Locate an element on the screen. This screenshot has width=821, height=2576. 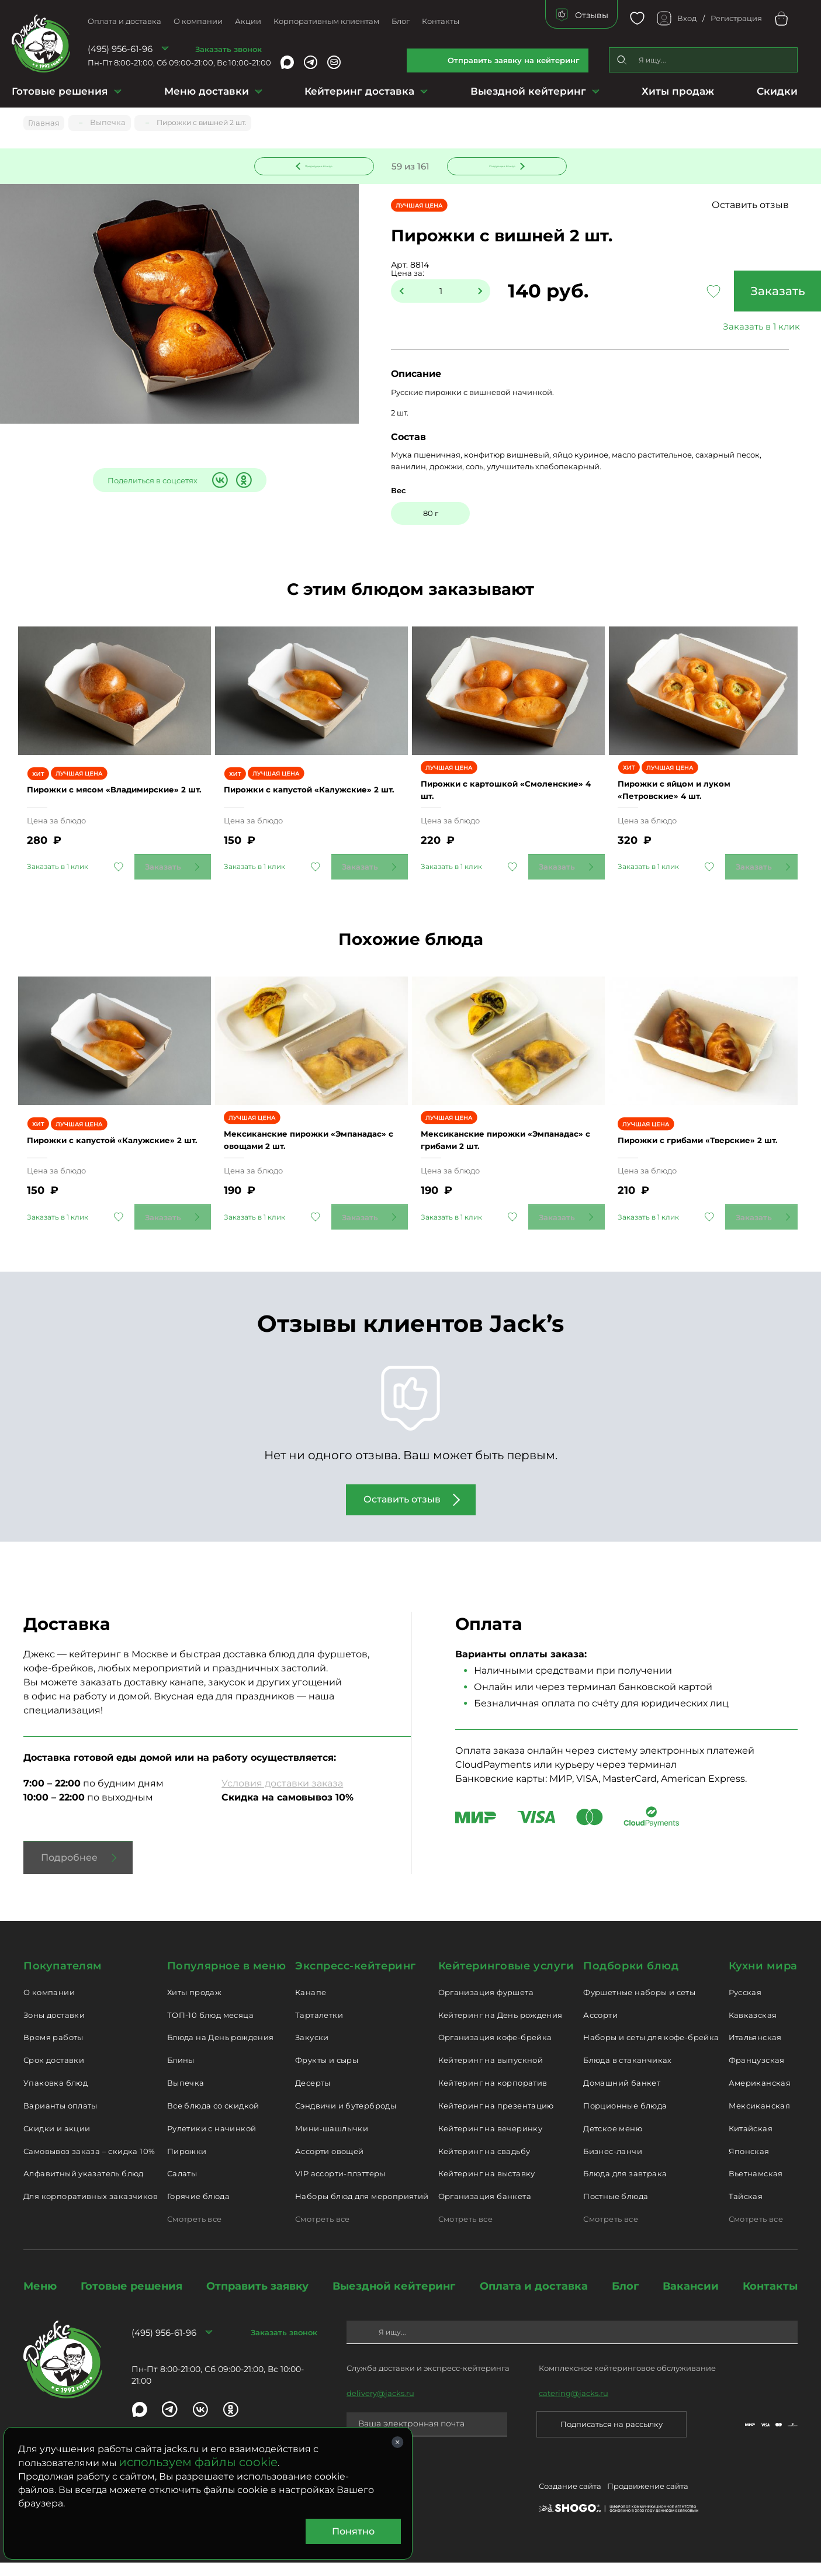
Организация фуршета is located at coordinates (486, 2005).